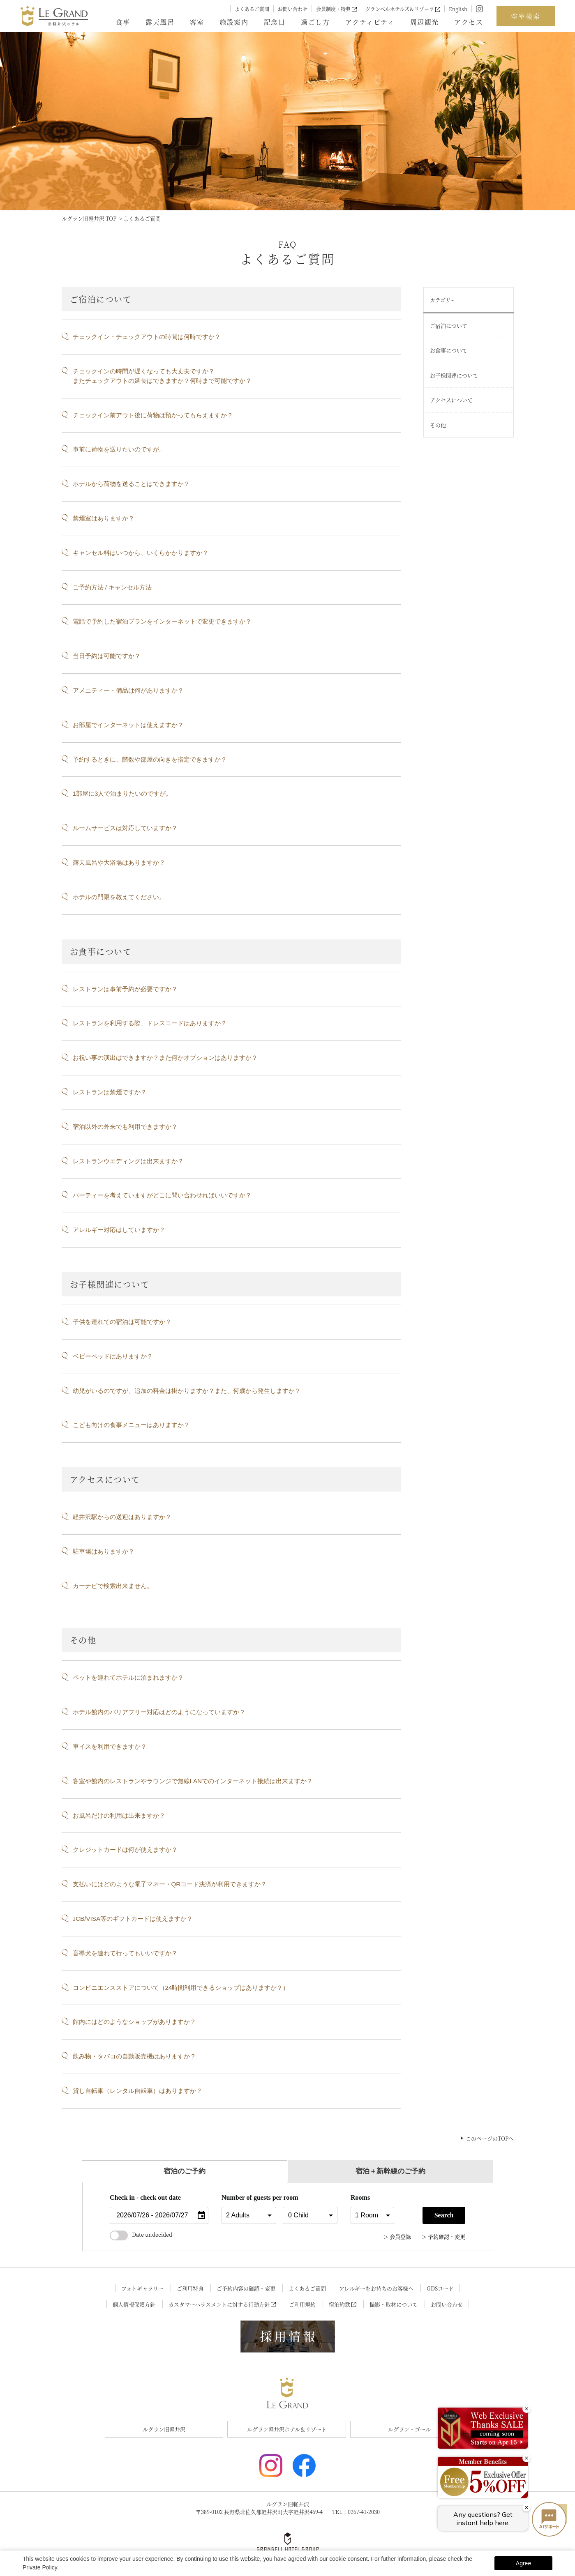 The image size is (575, 2576). I want to click on 空室検索, so click(525, 16).